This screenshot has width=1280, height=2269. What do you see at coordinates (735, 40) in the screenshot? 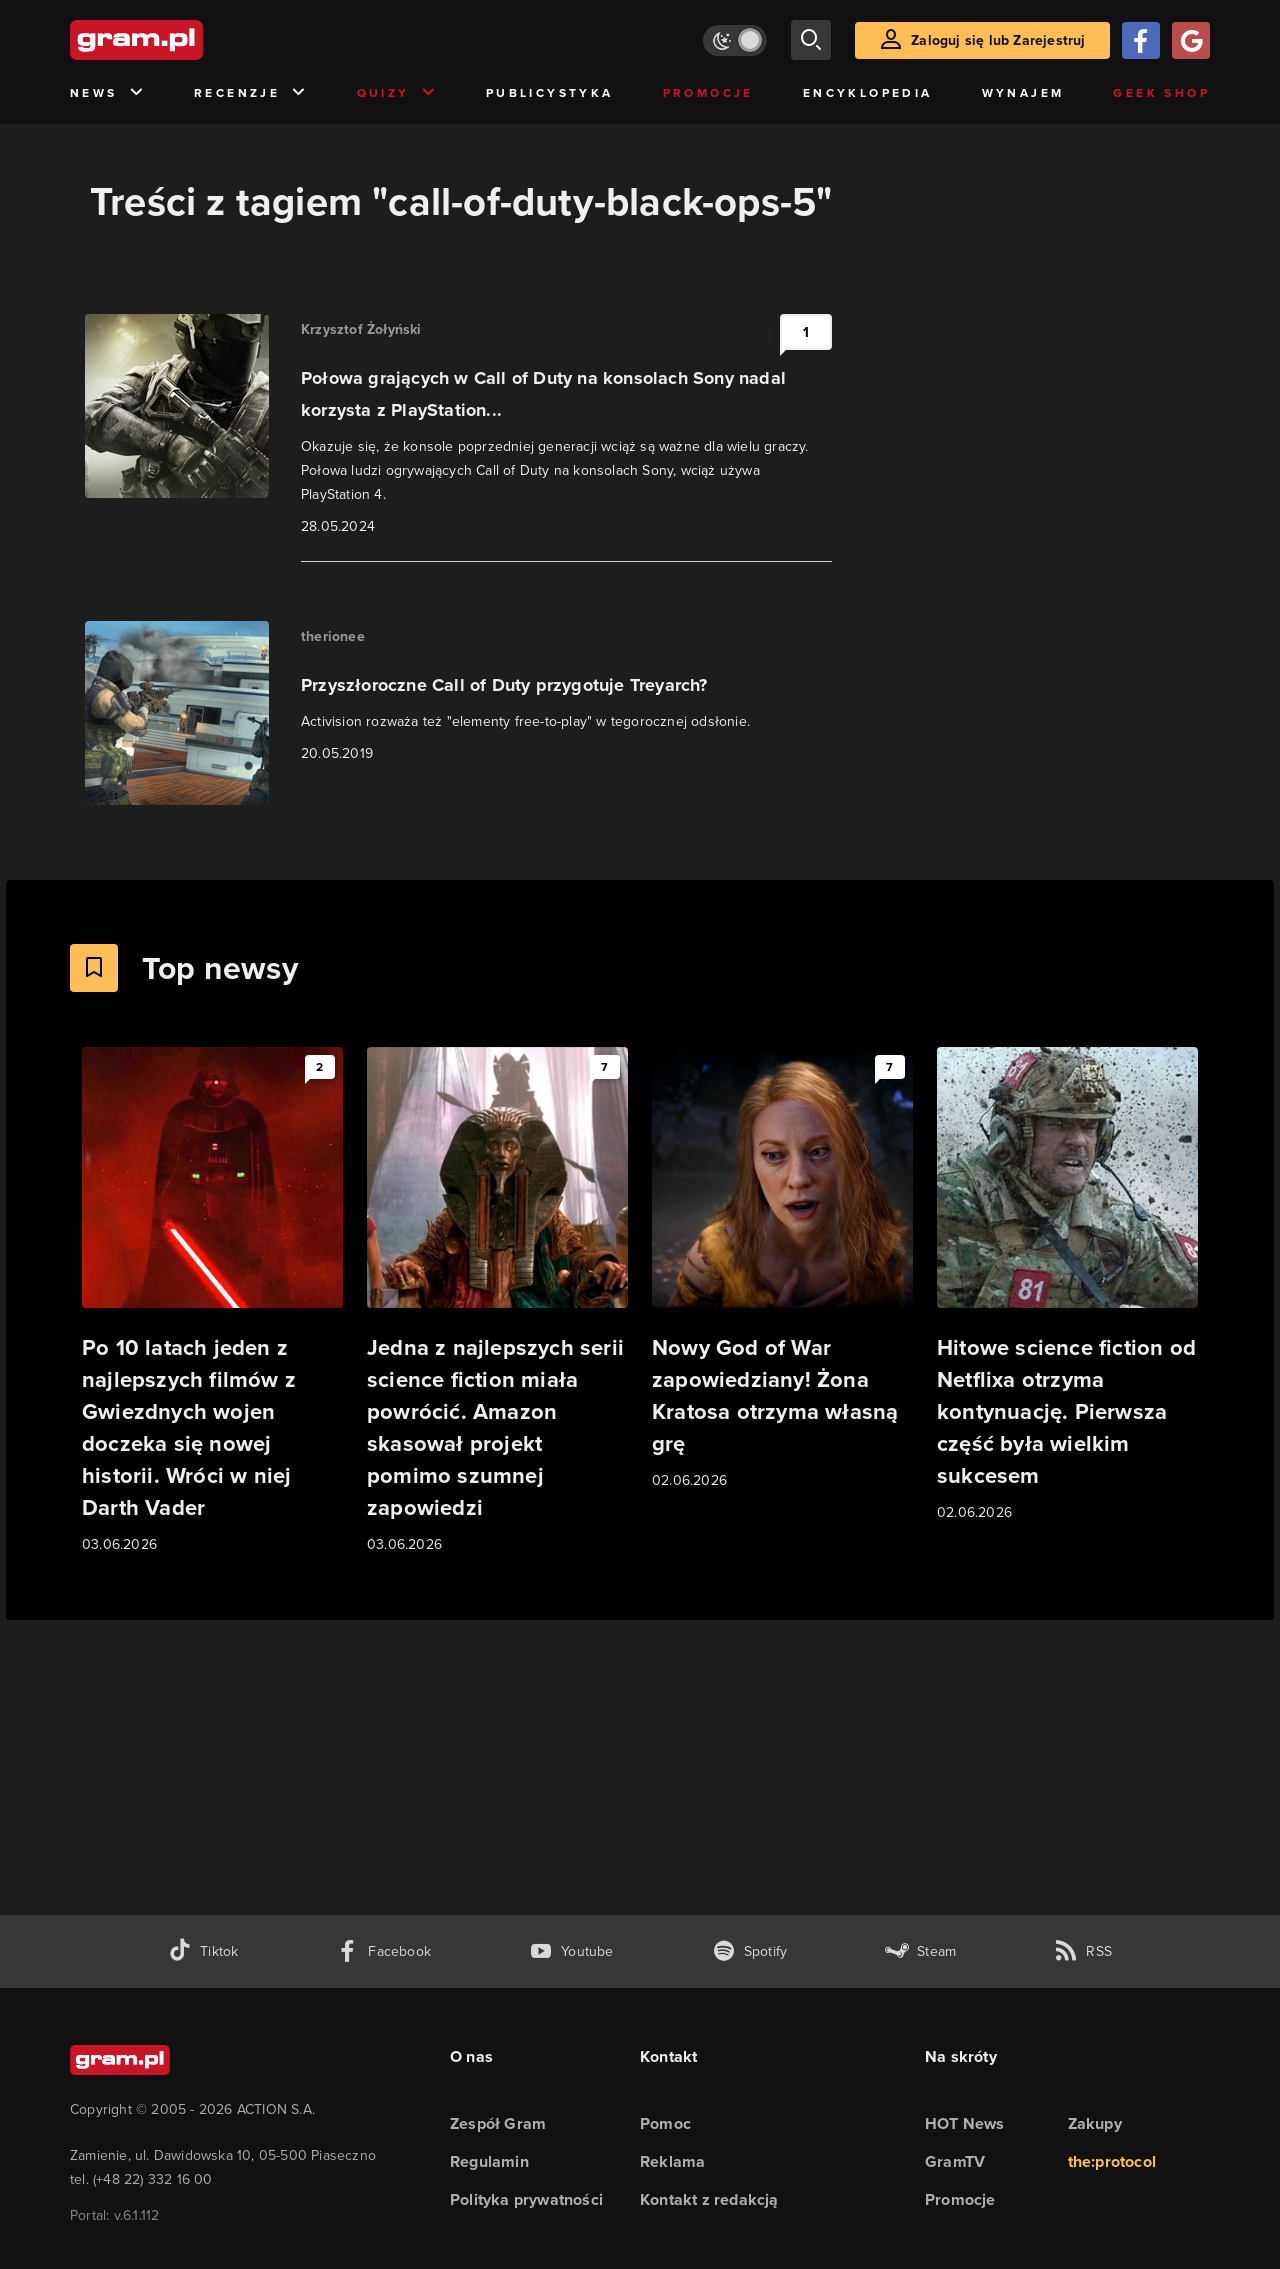
I see `[Włącz tryb jasny]` at bounding box center [735, 40].